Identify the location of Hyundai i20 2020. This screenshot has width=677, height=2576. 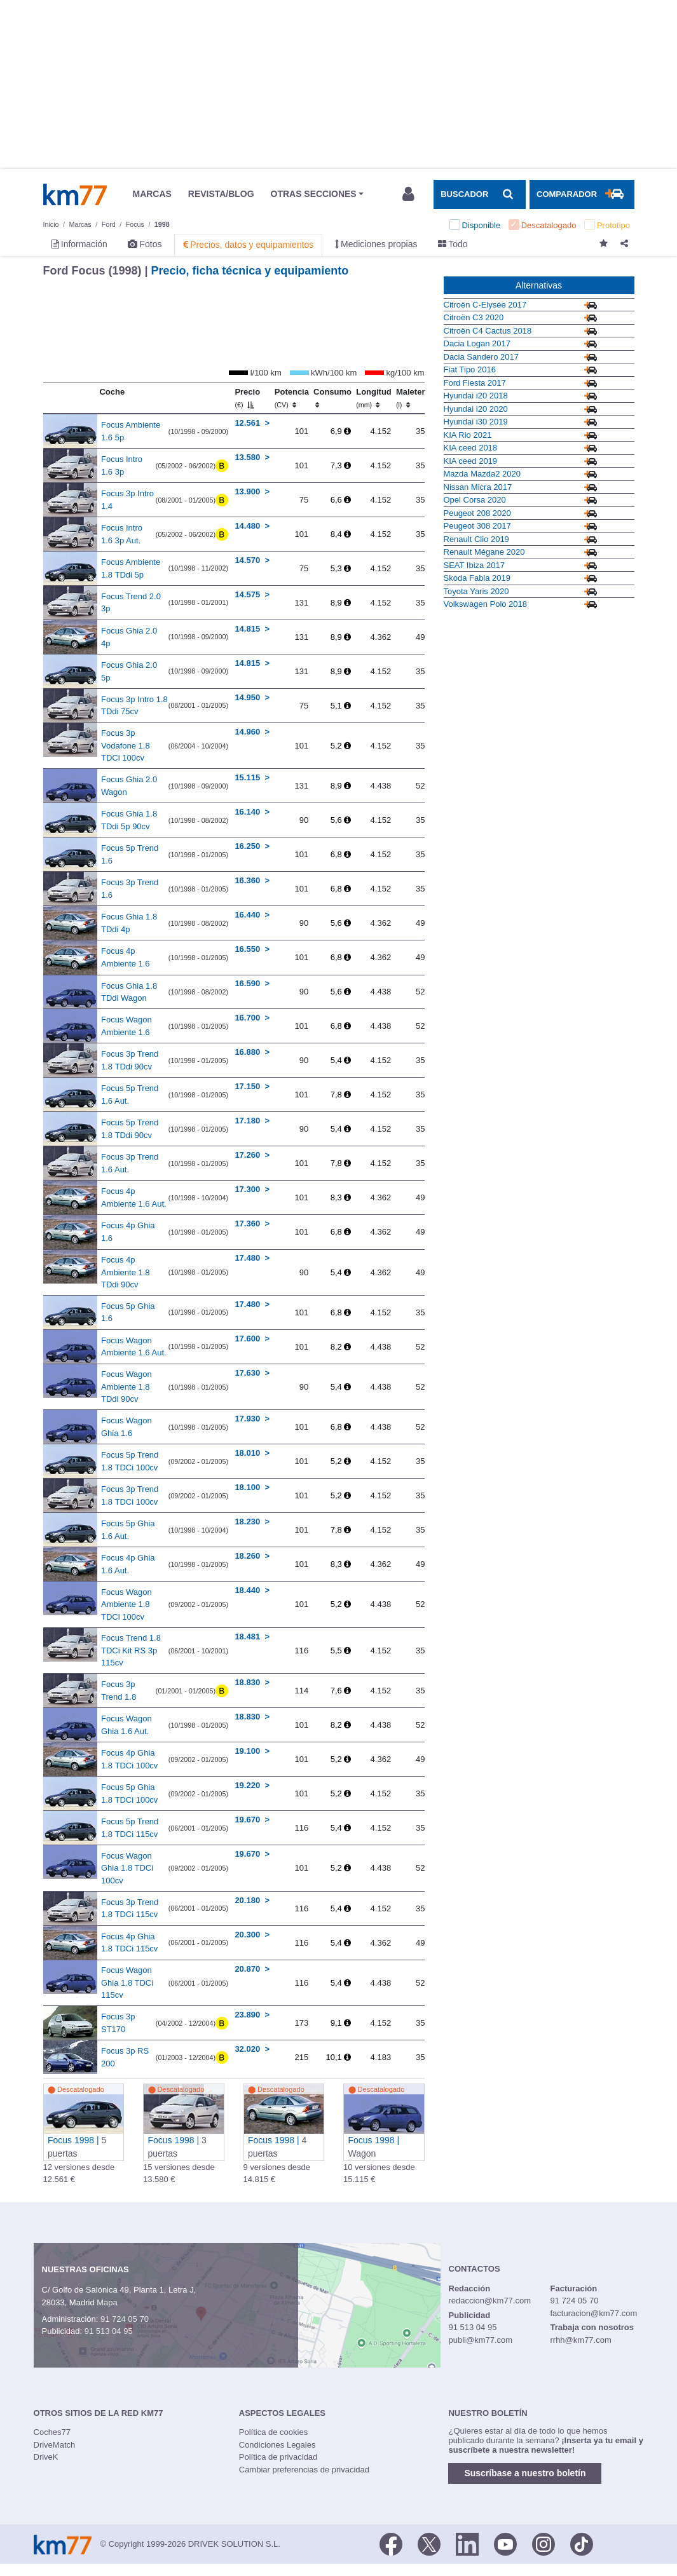
(476, 409).